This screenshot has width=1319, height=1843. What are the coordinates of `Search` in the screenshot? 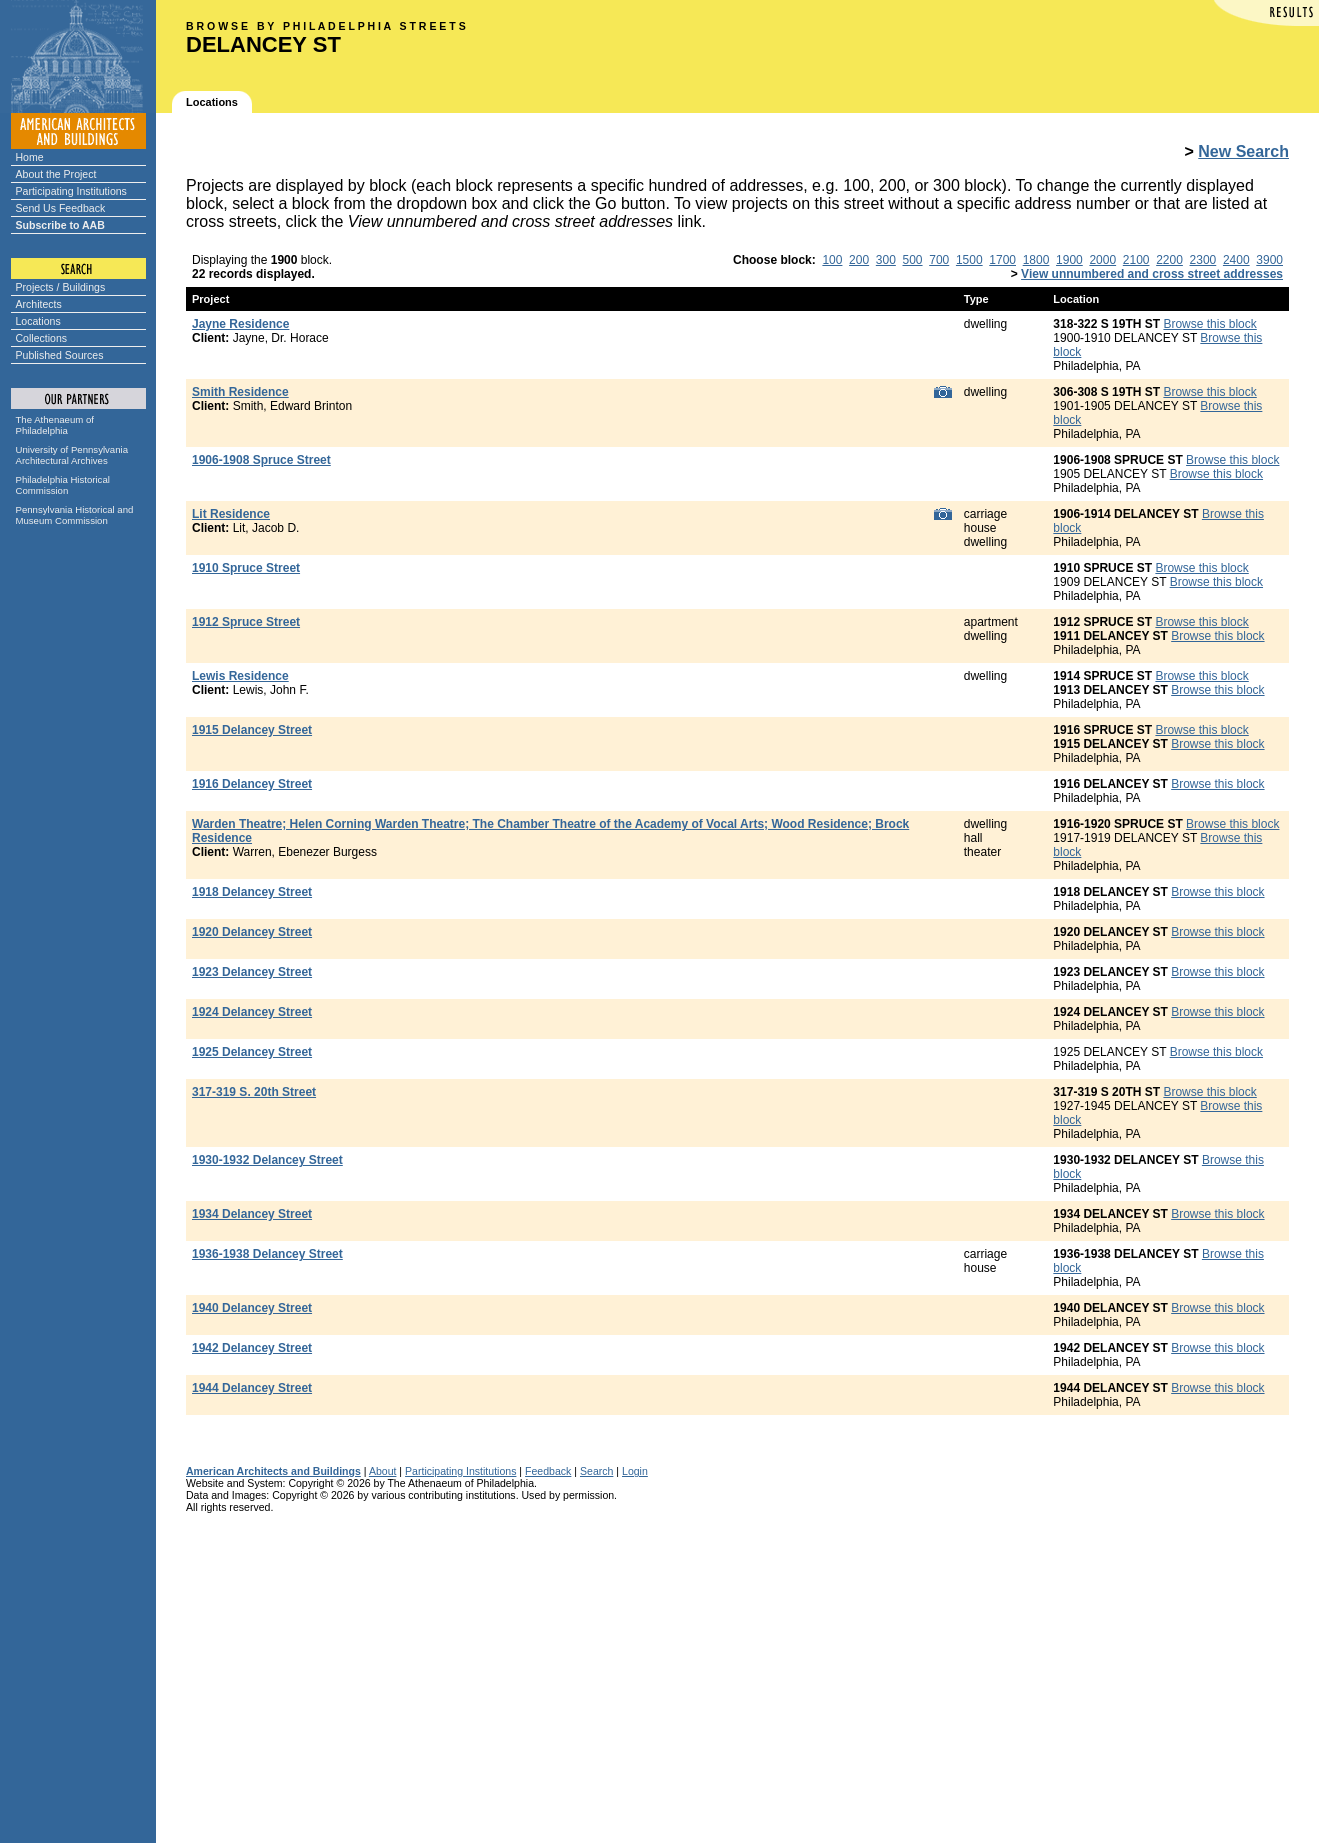 It's located at (596, 1471).